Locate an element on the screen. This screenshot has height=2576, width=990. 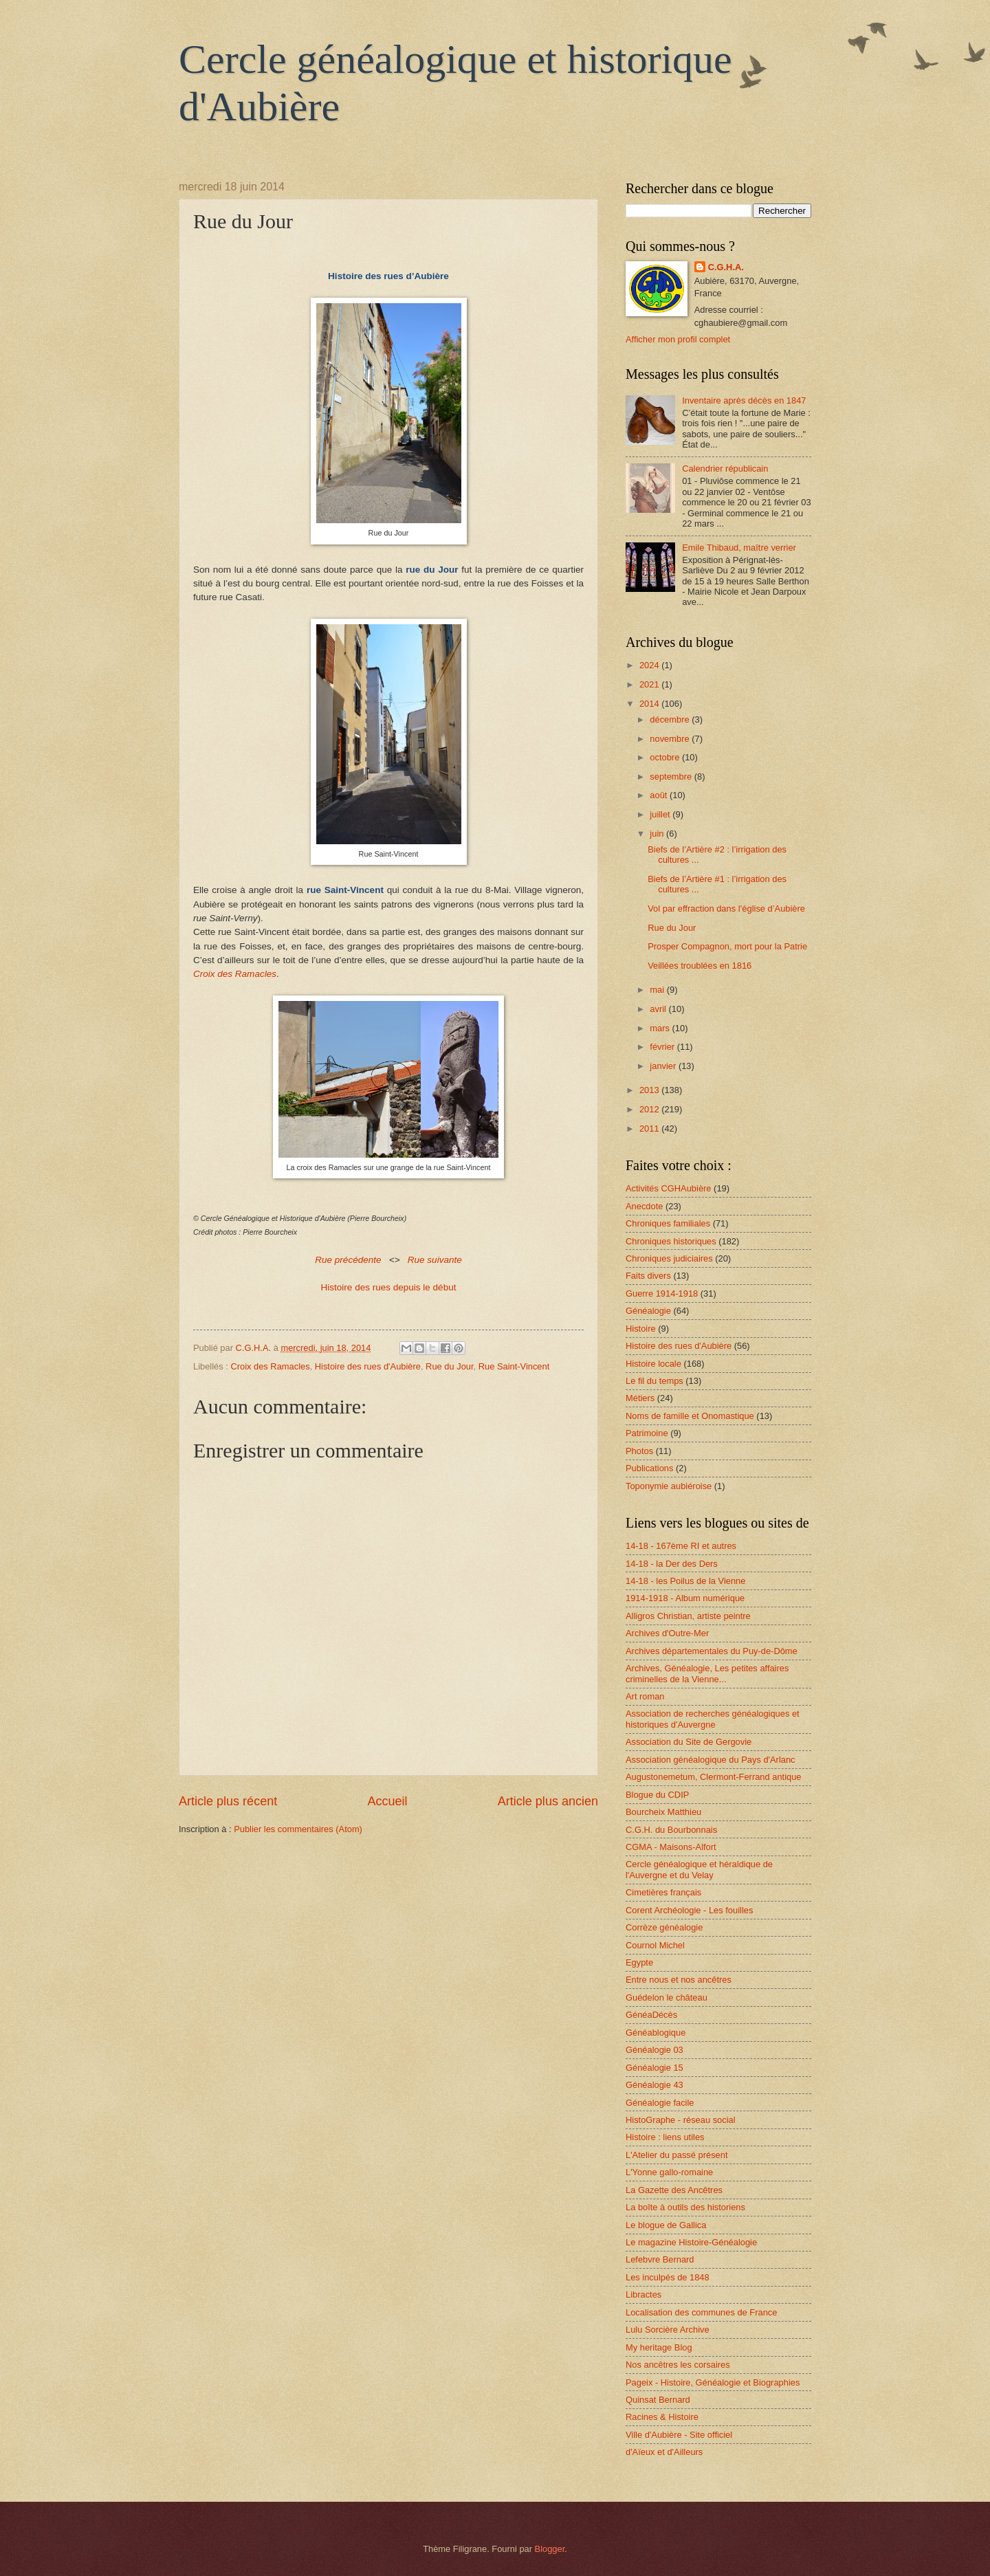
Photos is located at coordinates (639, 1451).